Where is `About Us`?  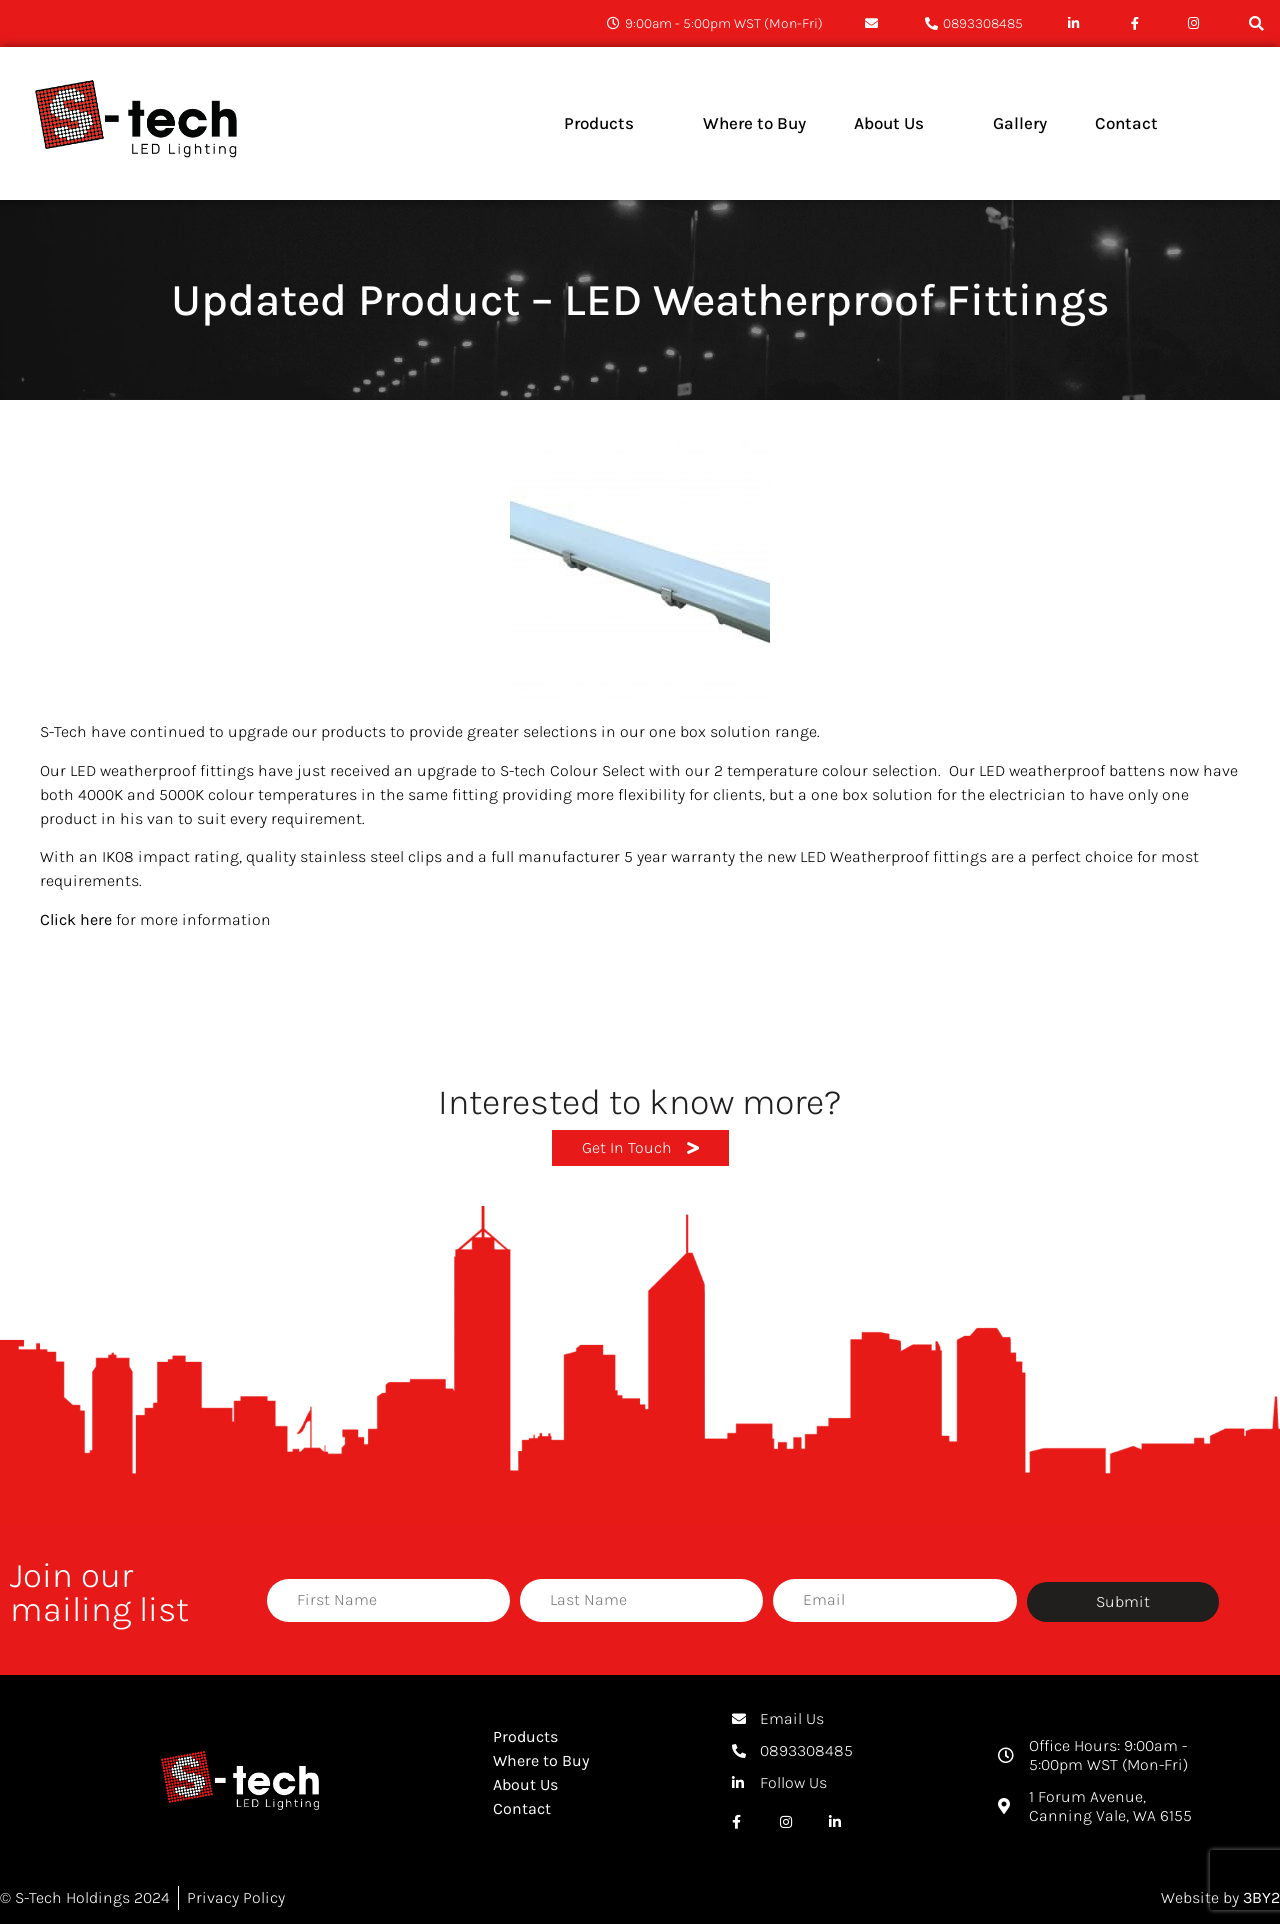
About Us is located at coordinates (525, 1784).